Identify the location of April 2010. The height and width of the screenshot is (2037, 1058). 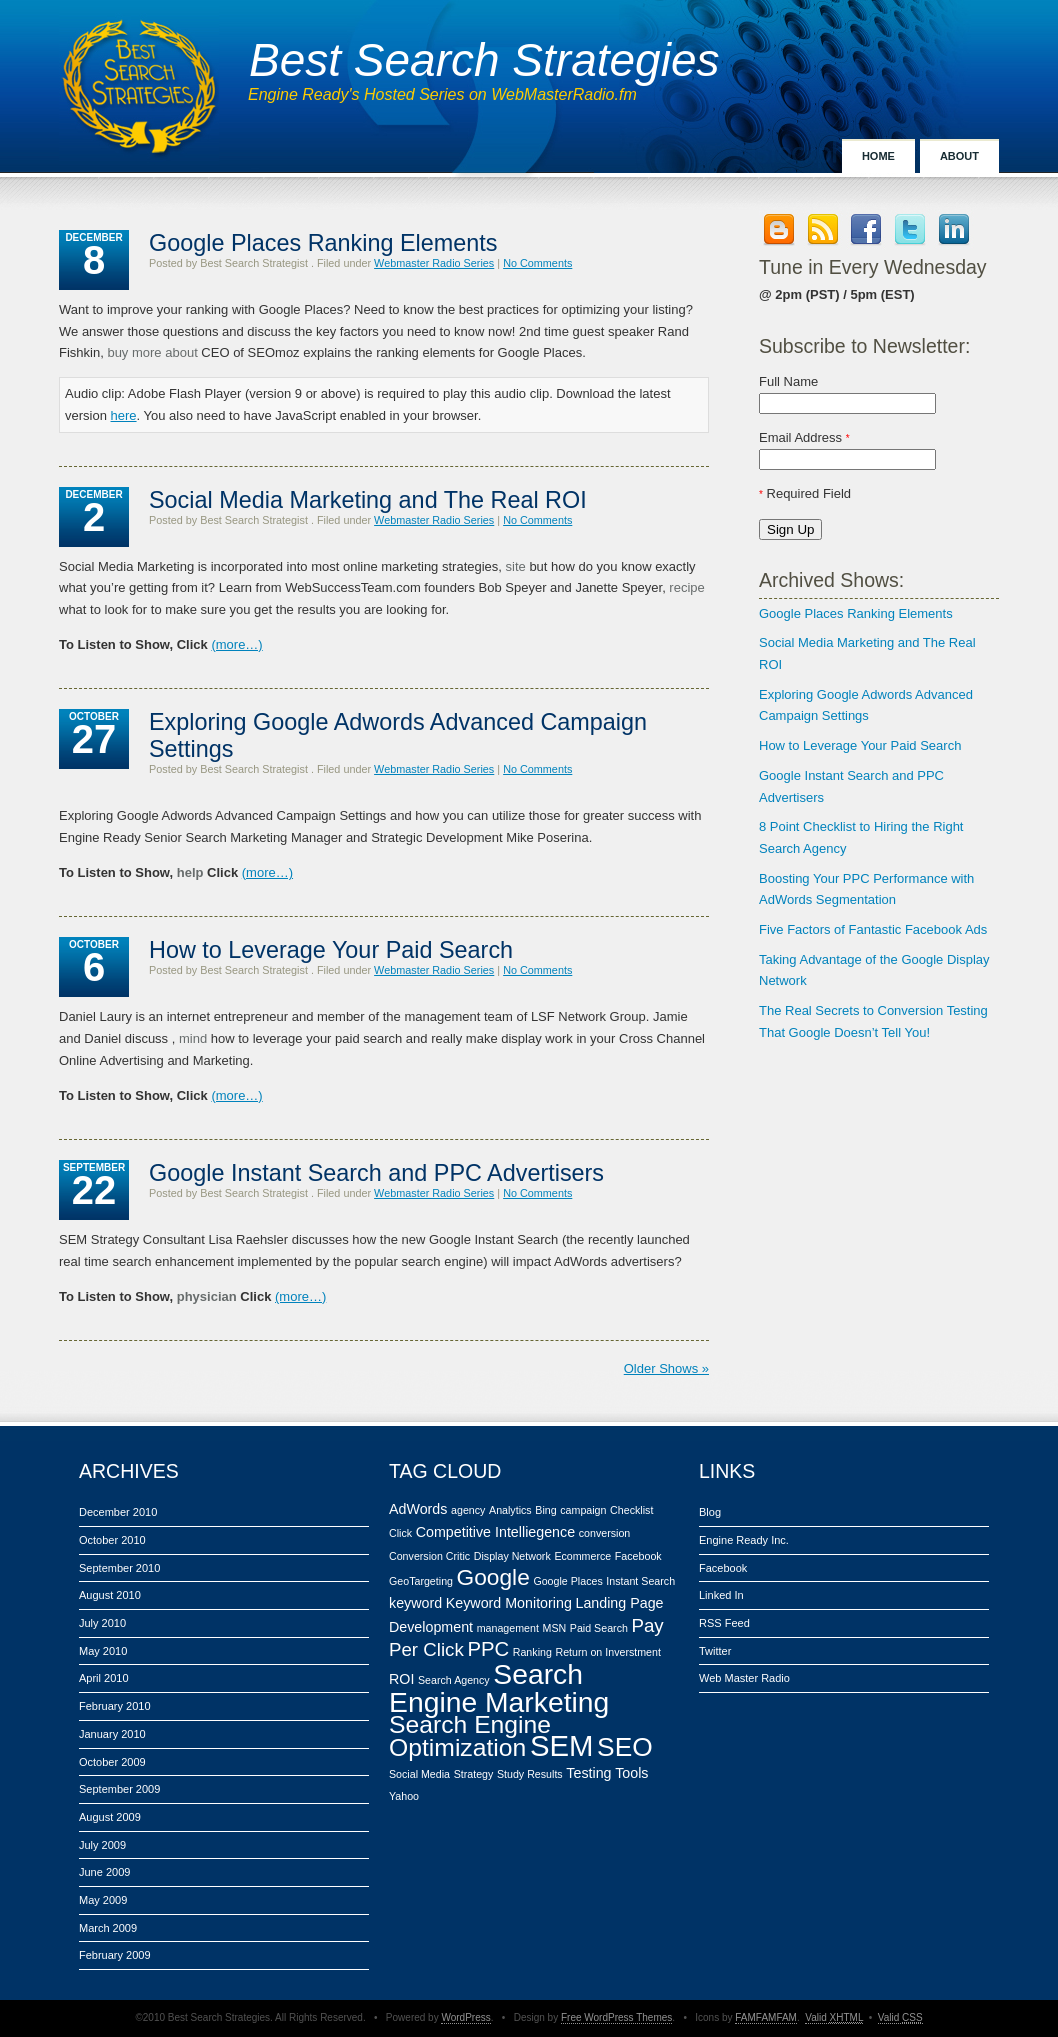
(104, 1678).